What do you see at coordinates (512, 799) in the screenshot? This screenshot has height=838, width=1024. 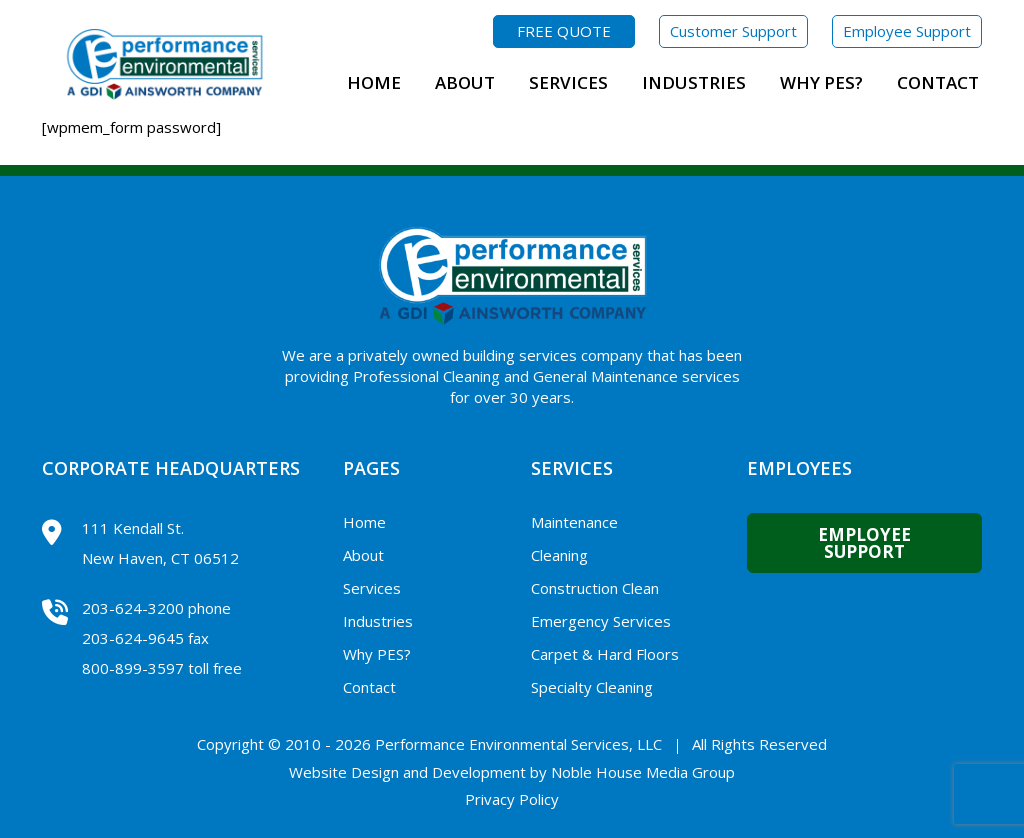 I see `Privacy Policy` at bounding box center [512, 799].